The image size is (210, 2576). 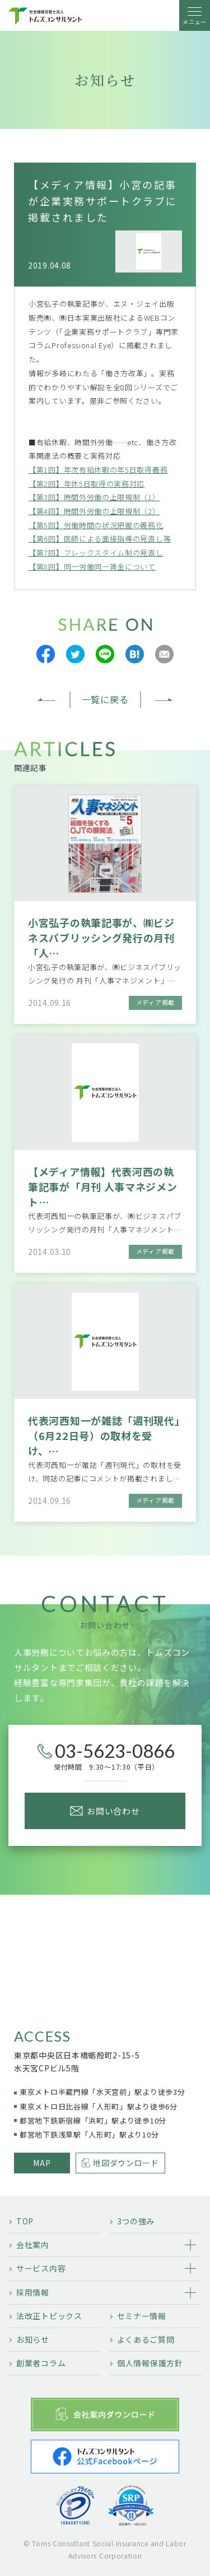 I want to click on 採用情報, so click(x=32, y=2292).